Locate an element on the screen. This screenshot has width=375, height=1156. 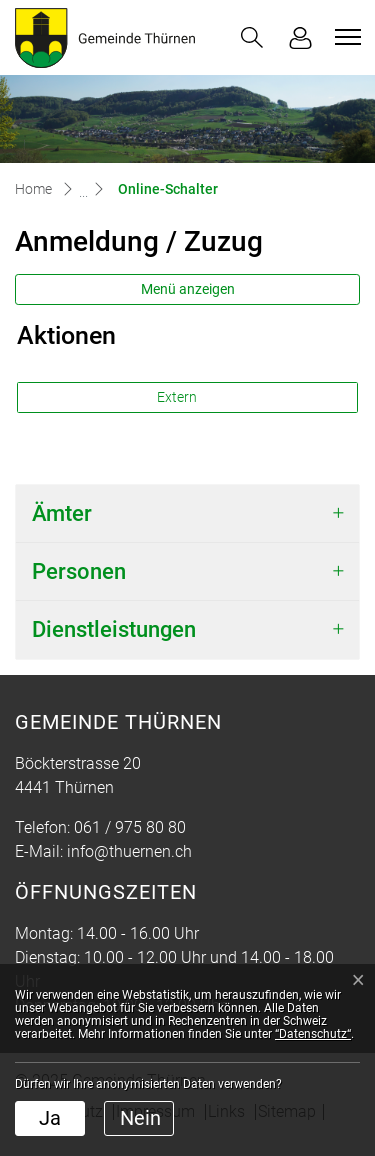
Ja is located at coordinates (50, 1118).